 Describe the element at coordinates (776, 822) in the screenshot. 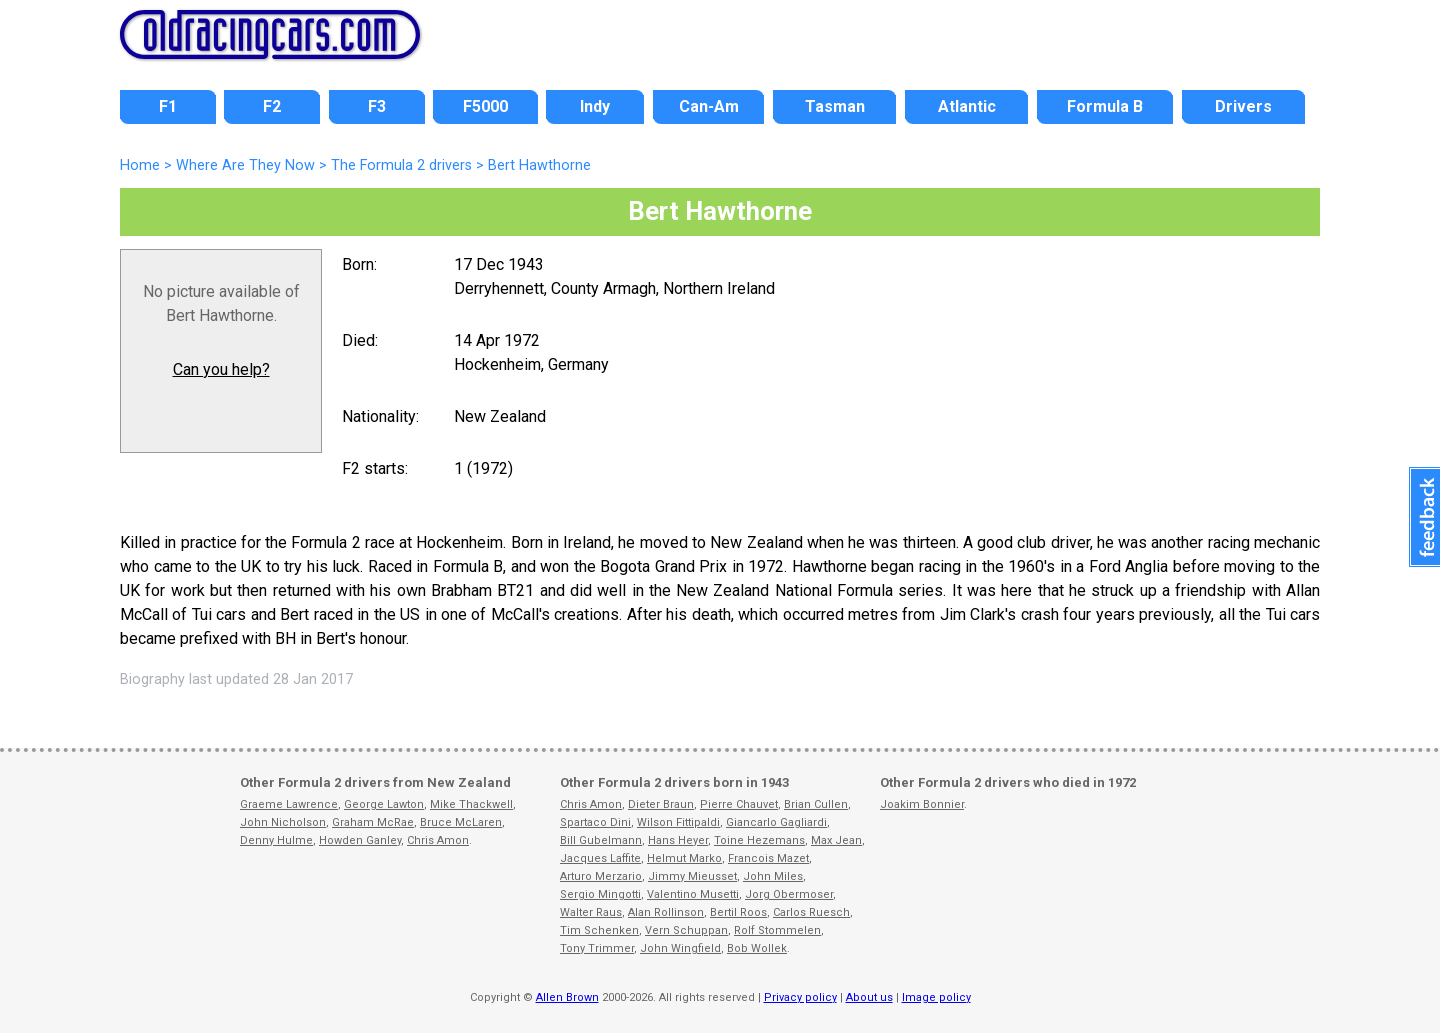

I see `Giancarlo Gagliardi` at that location.